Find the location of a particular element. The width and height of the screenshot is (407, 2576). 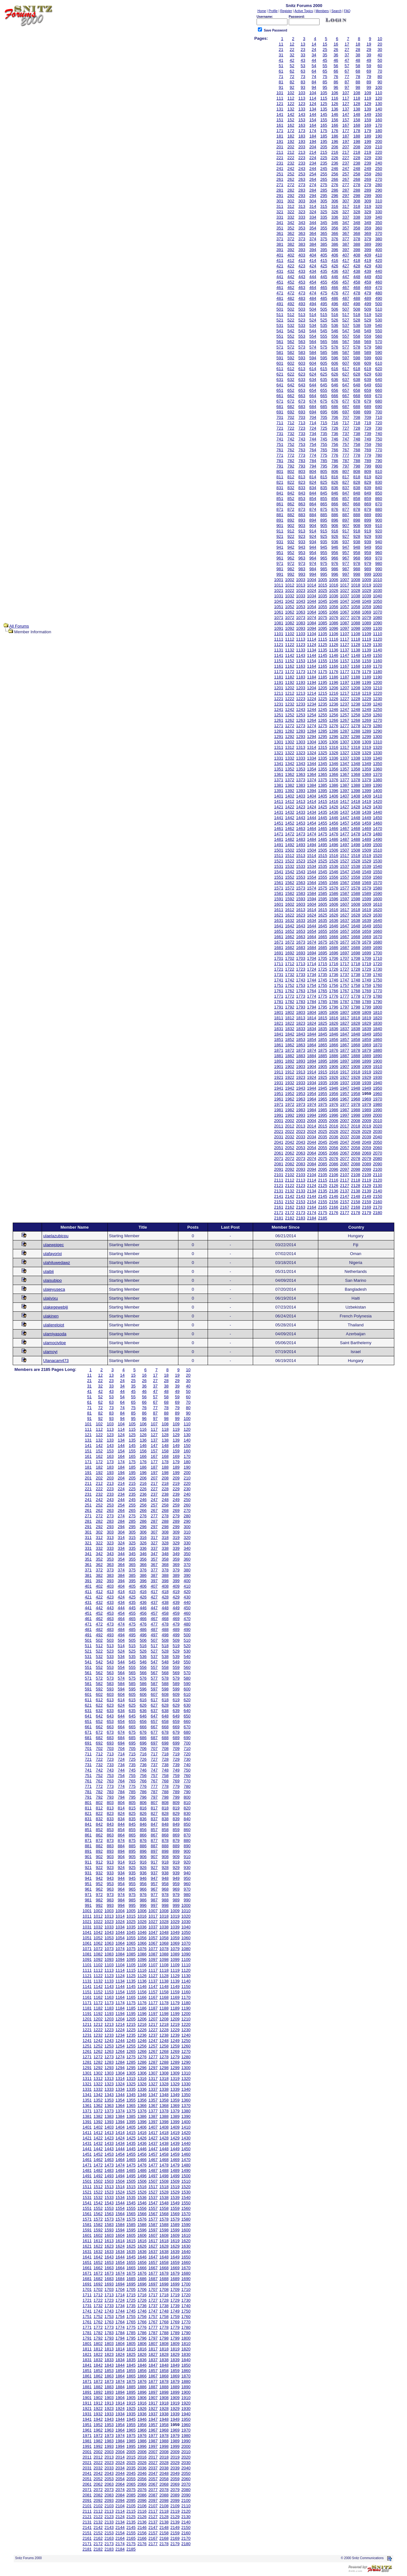

1157 is located at coordinates (344, 660).